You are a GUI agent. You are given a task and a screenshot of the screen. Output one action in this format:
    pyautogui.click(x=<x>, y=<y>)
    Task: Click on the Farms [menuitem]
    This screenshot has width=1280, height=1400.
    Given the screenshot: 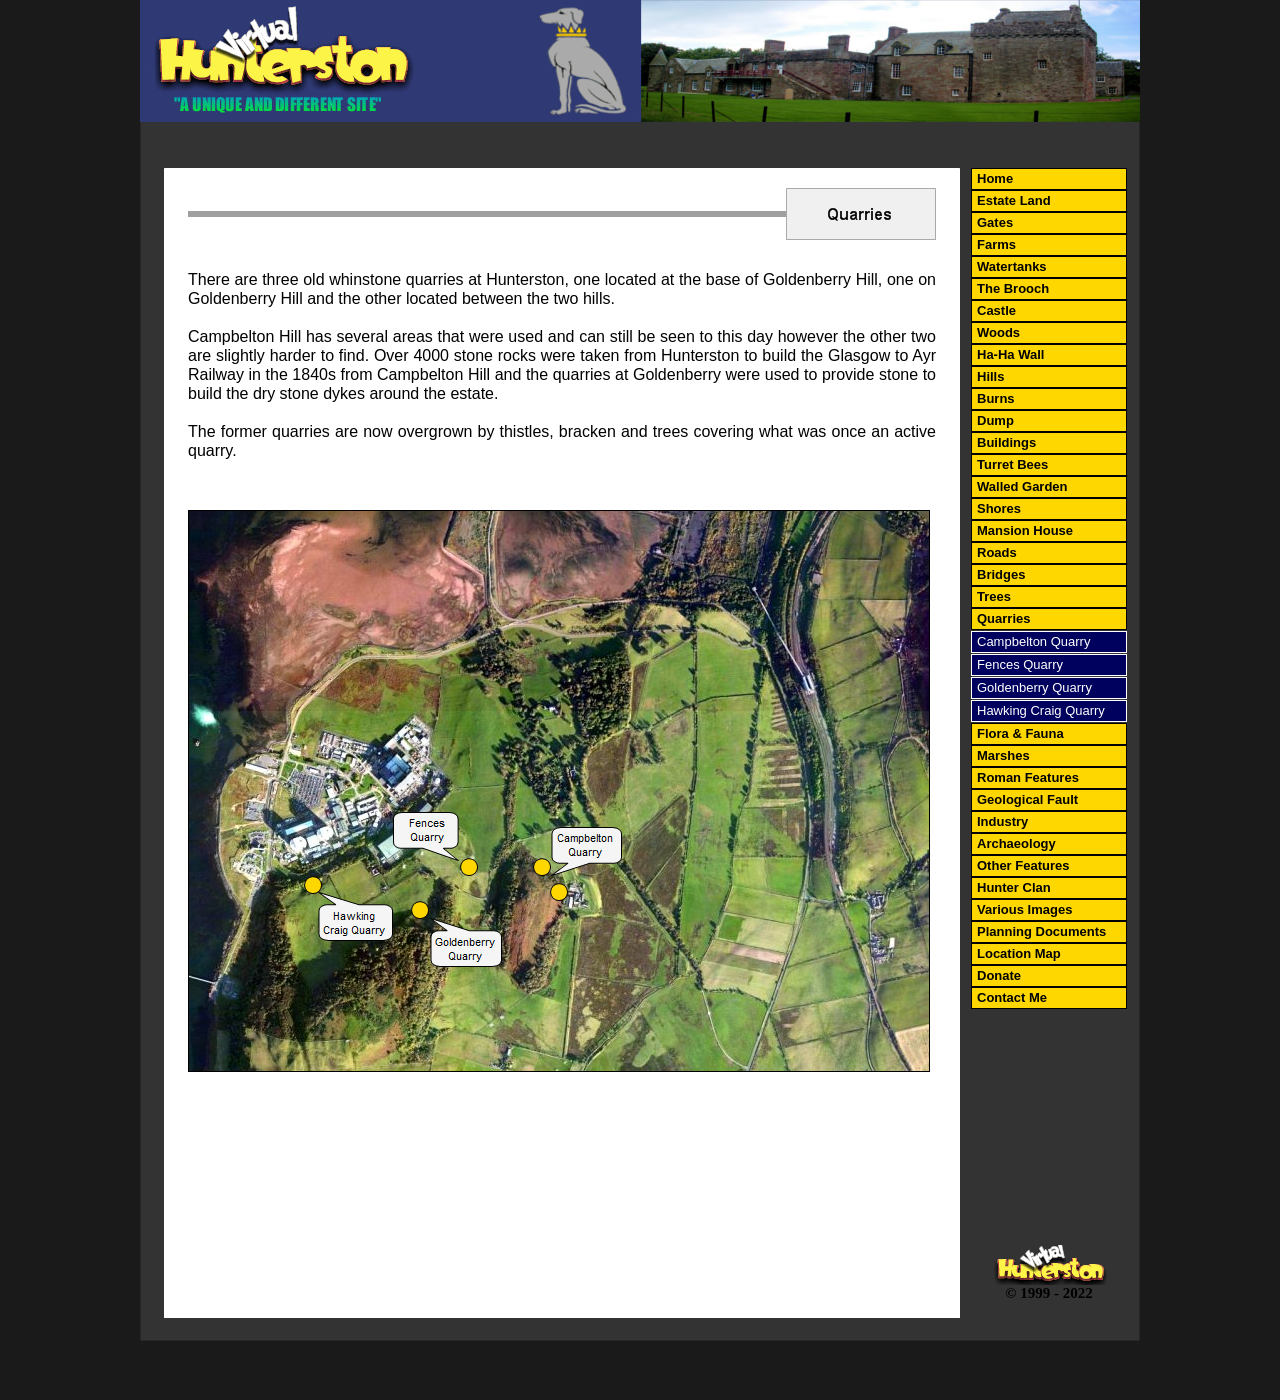 What is the action you would take?
    pyautogui.click(x=996, y=244)
    